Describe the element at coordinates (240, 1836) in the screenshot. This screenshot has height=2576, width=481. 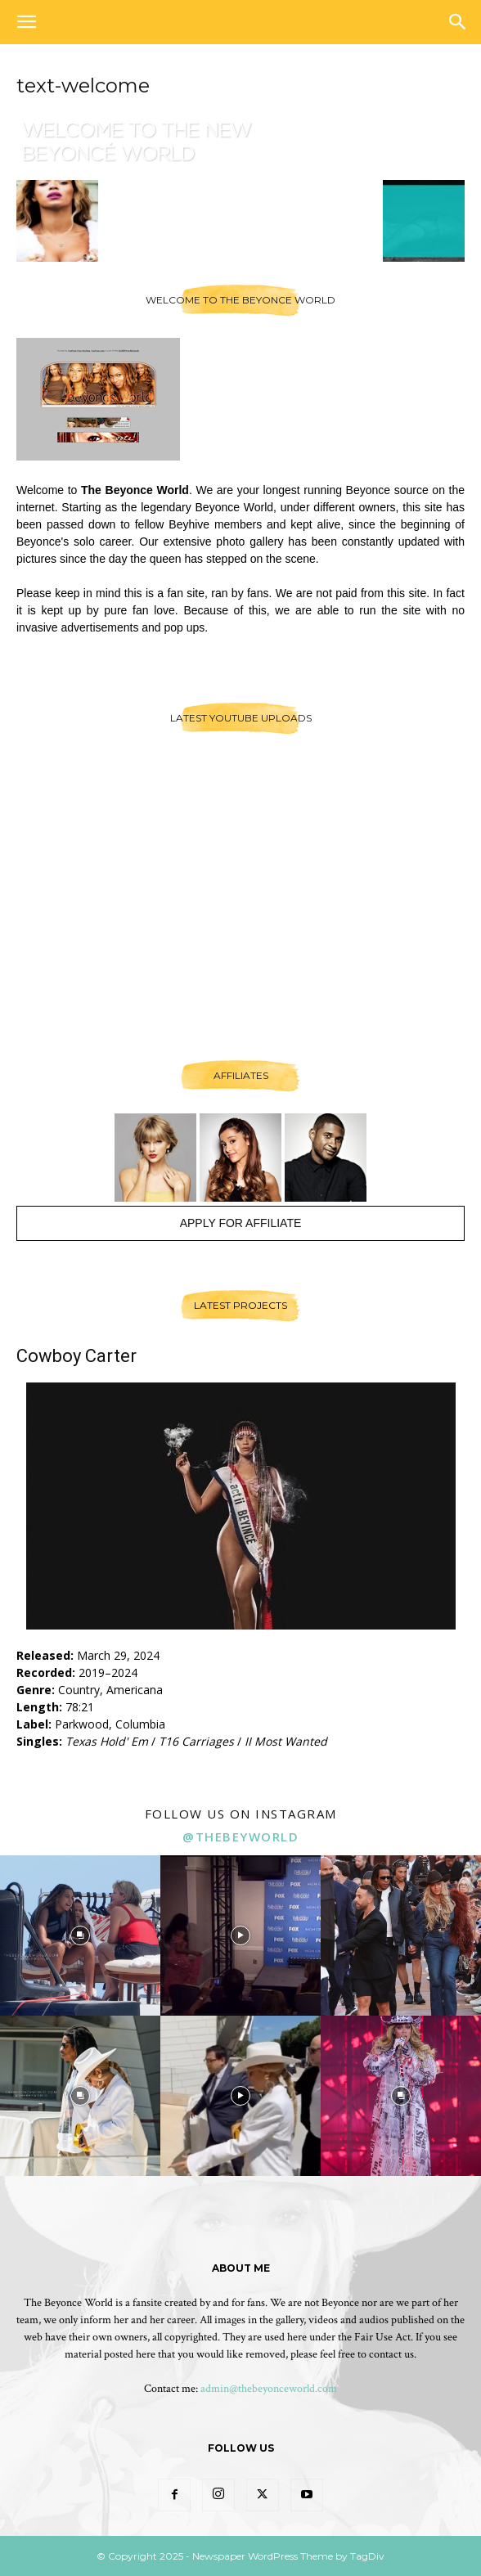
I see `@thebeyworld` at that location.